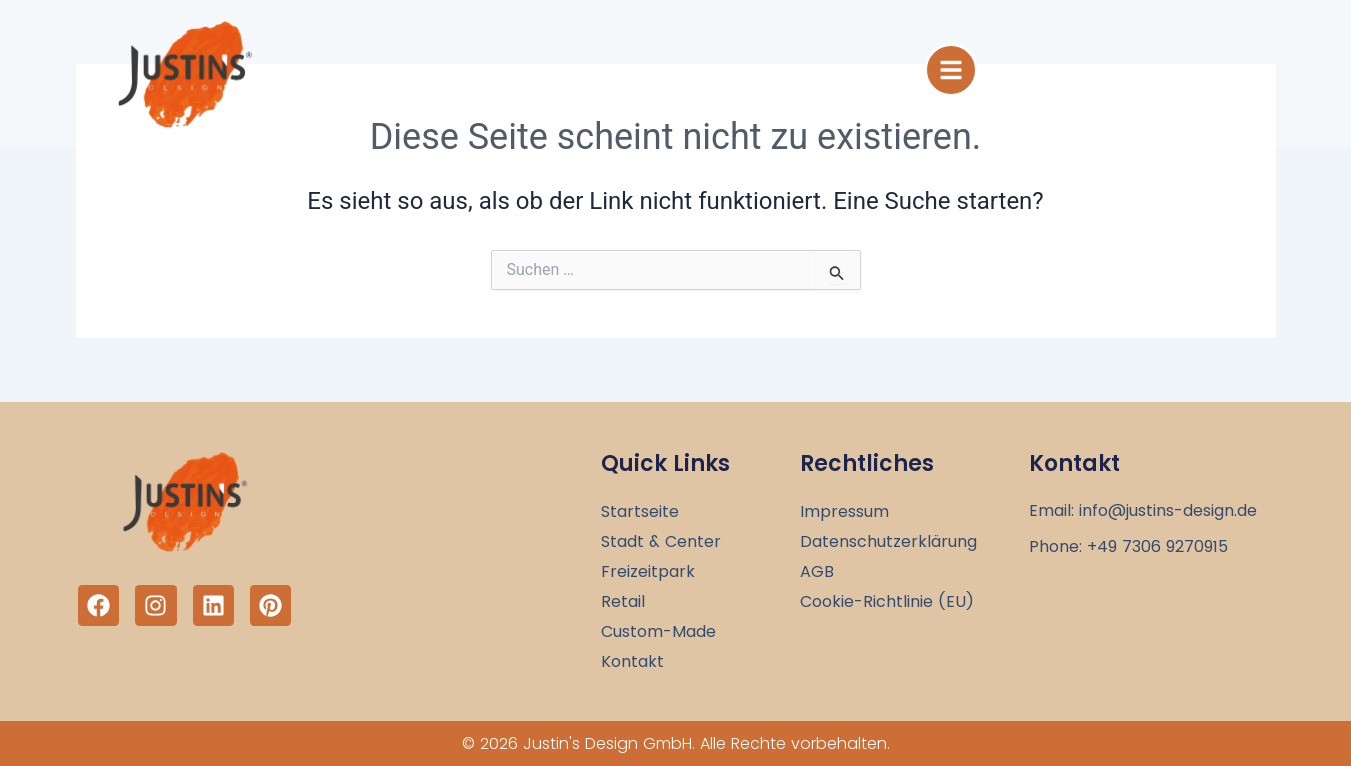 This screenshot has width=1351, height=766. I want to click on Custom-Made, so click(658, 632).